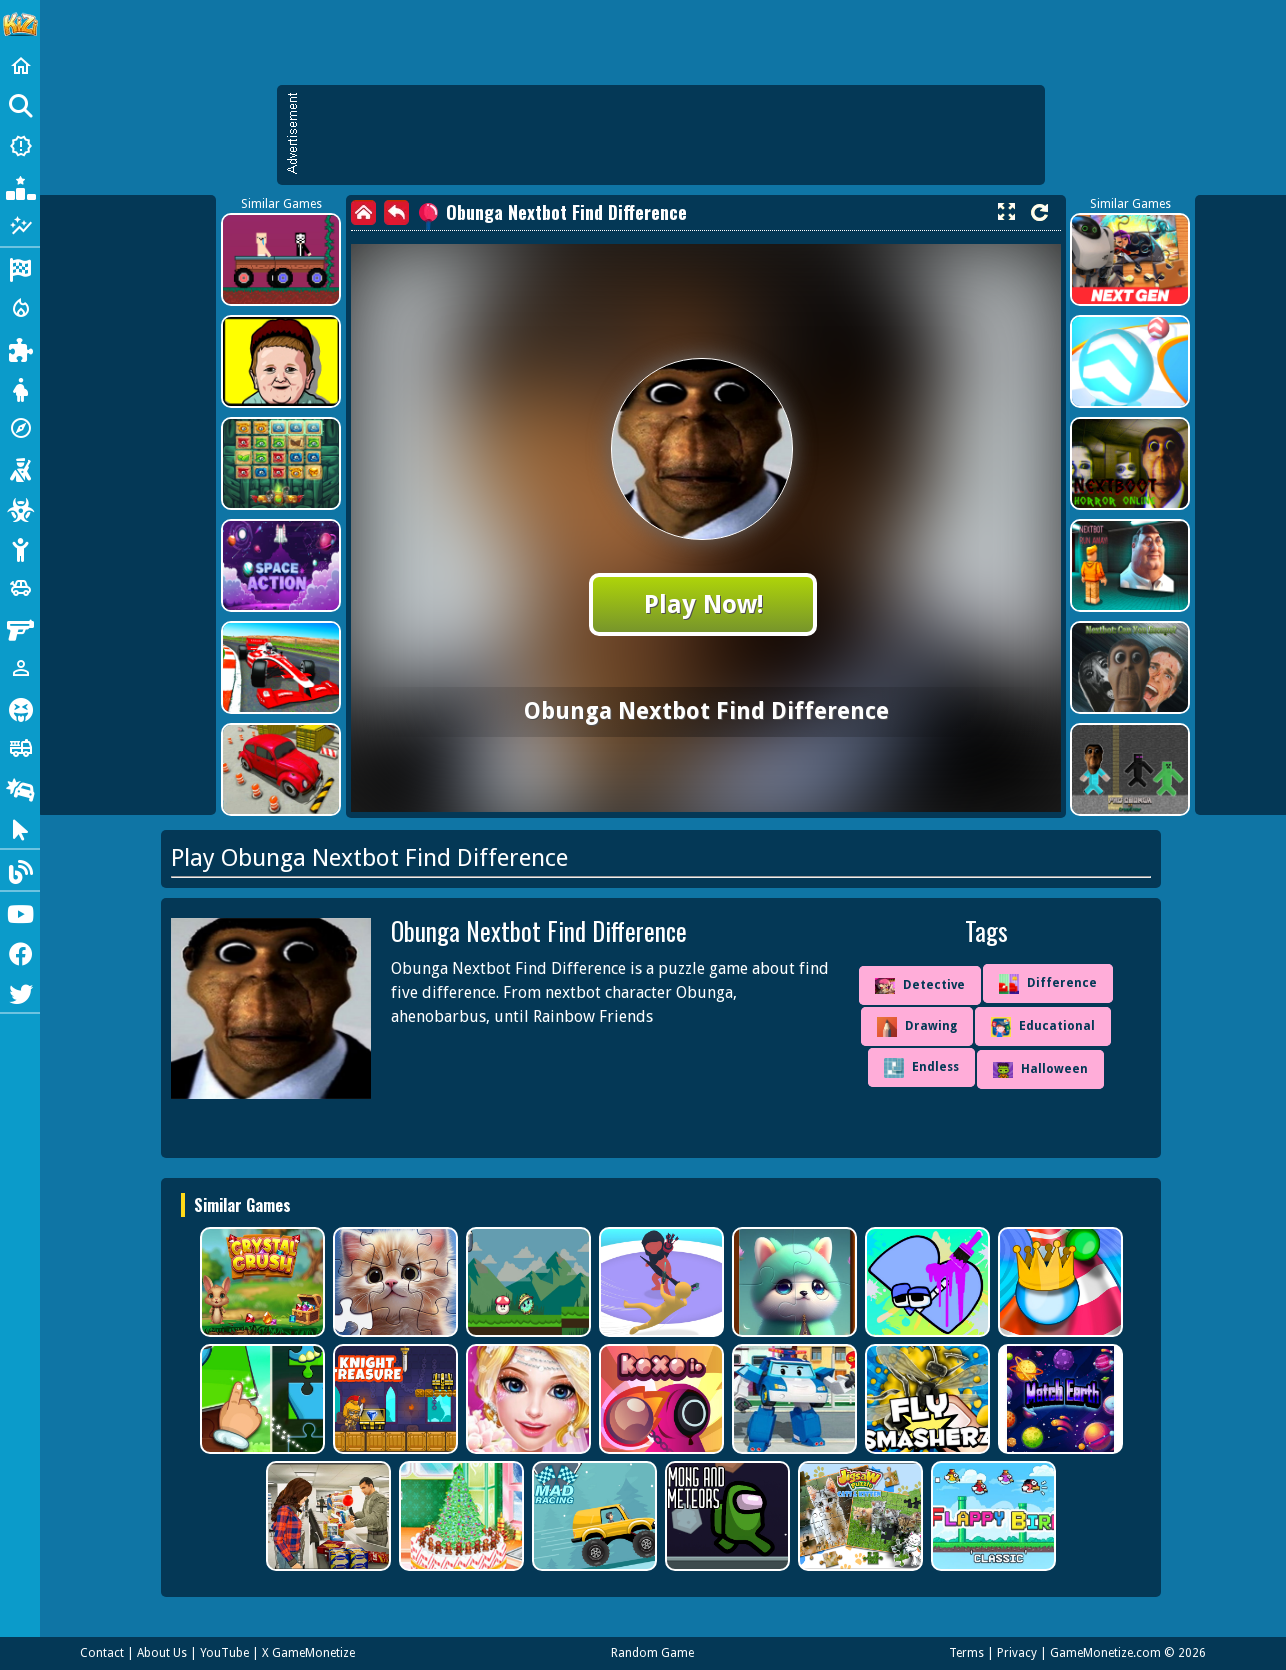  Describe the element at coordinates (652, 1653) in the screenshot. I see `Random Game` at that location.